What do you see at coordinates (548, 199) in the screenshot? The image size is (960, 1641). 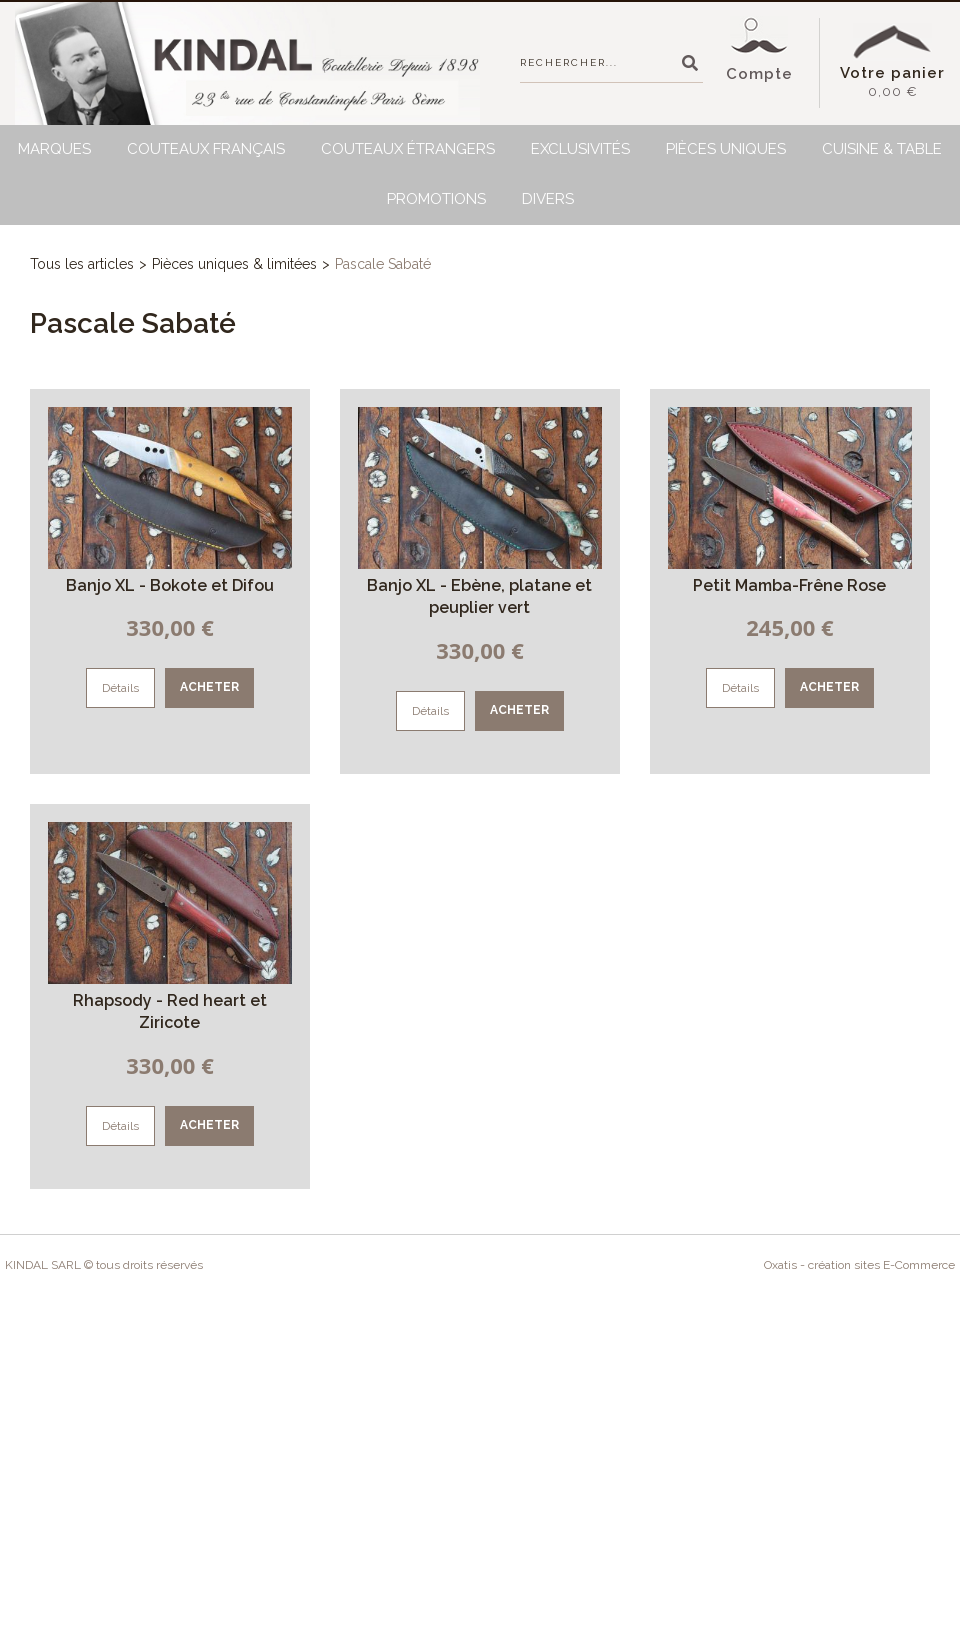 I see `Divers` at bounding box center [548, 199].